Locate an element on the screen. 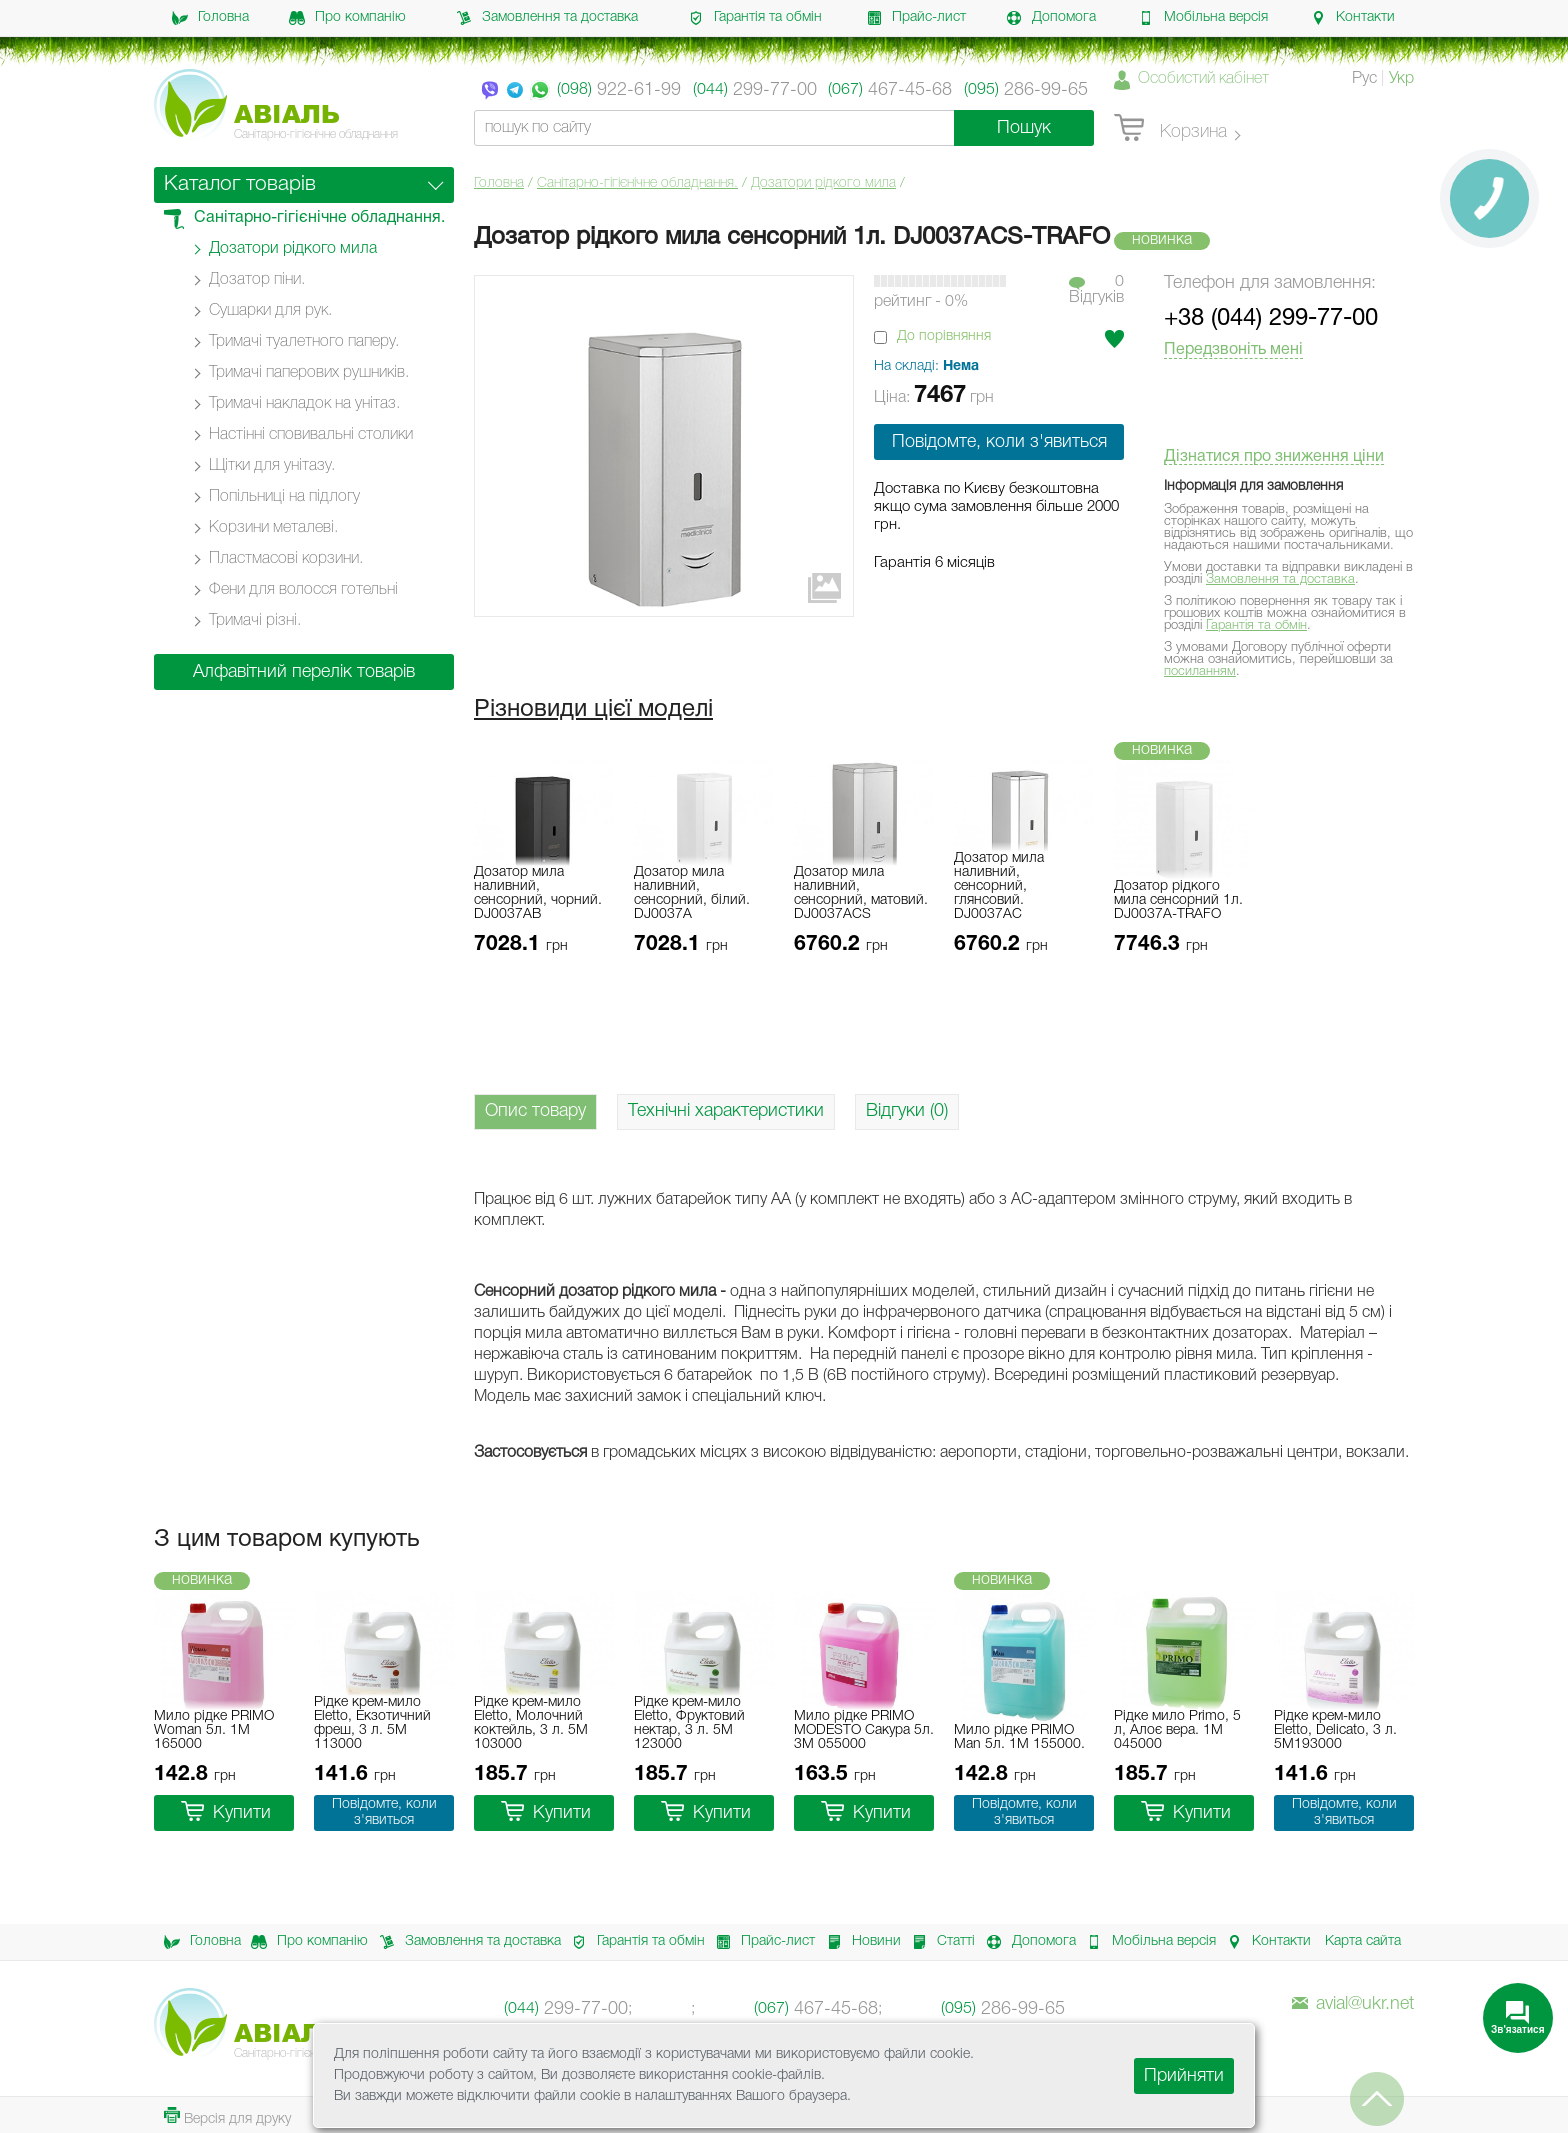 The width and height of the screenshot is (1568, 2133). Укр is located at coordinates (1401, 79).